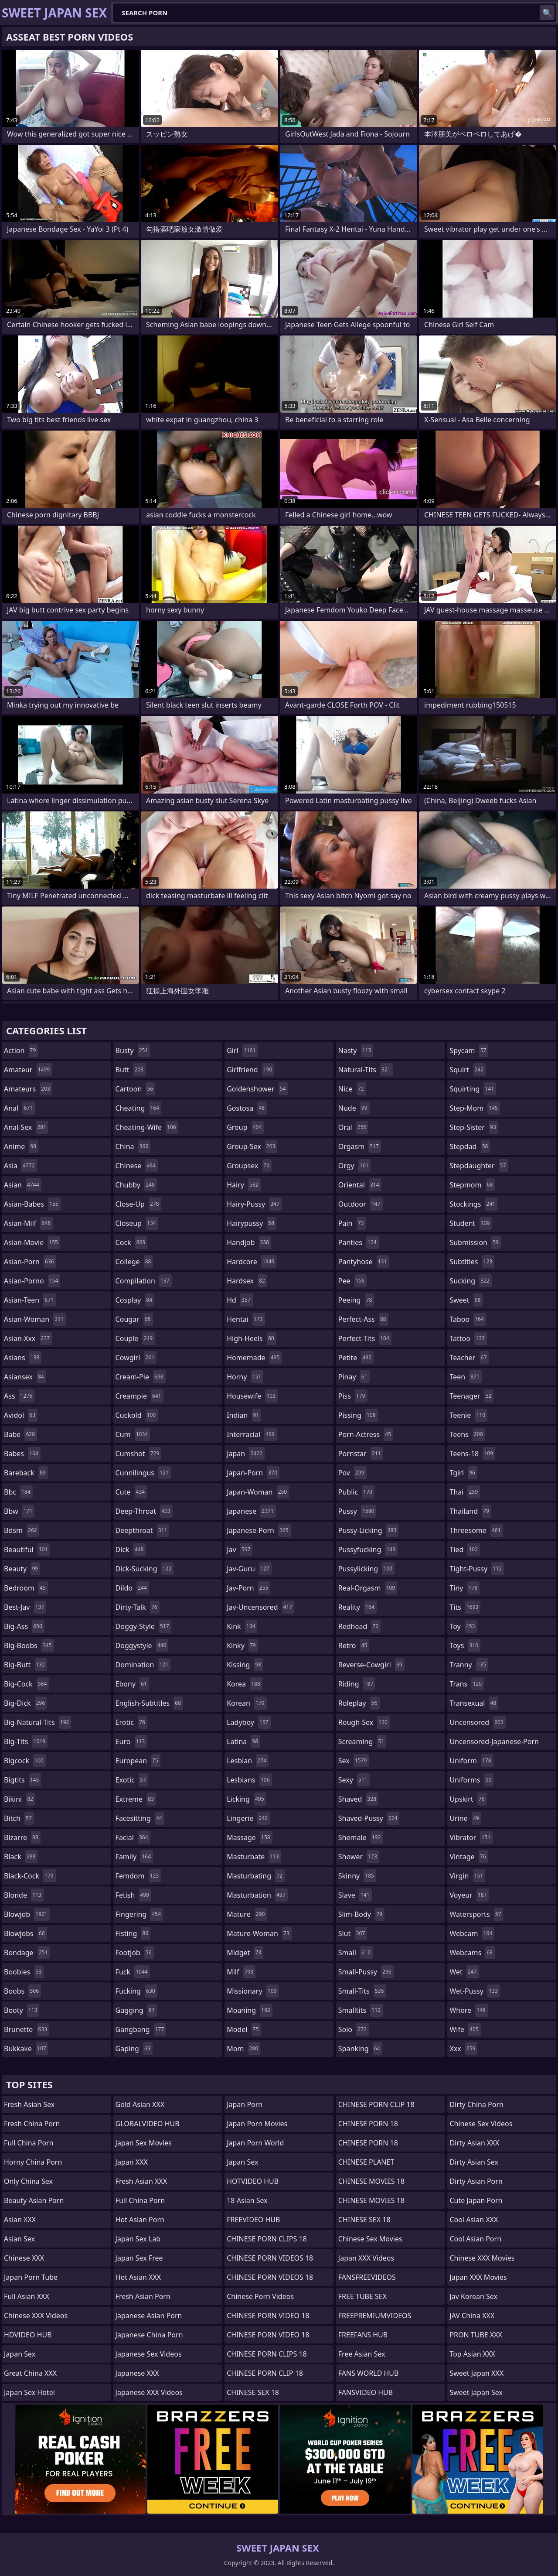 This screenshot has height=2576, width=558. I want to click on virgin, so click(467, 1875).